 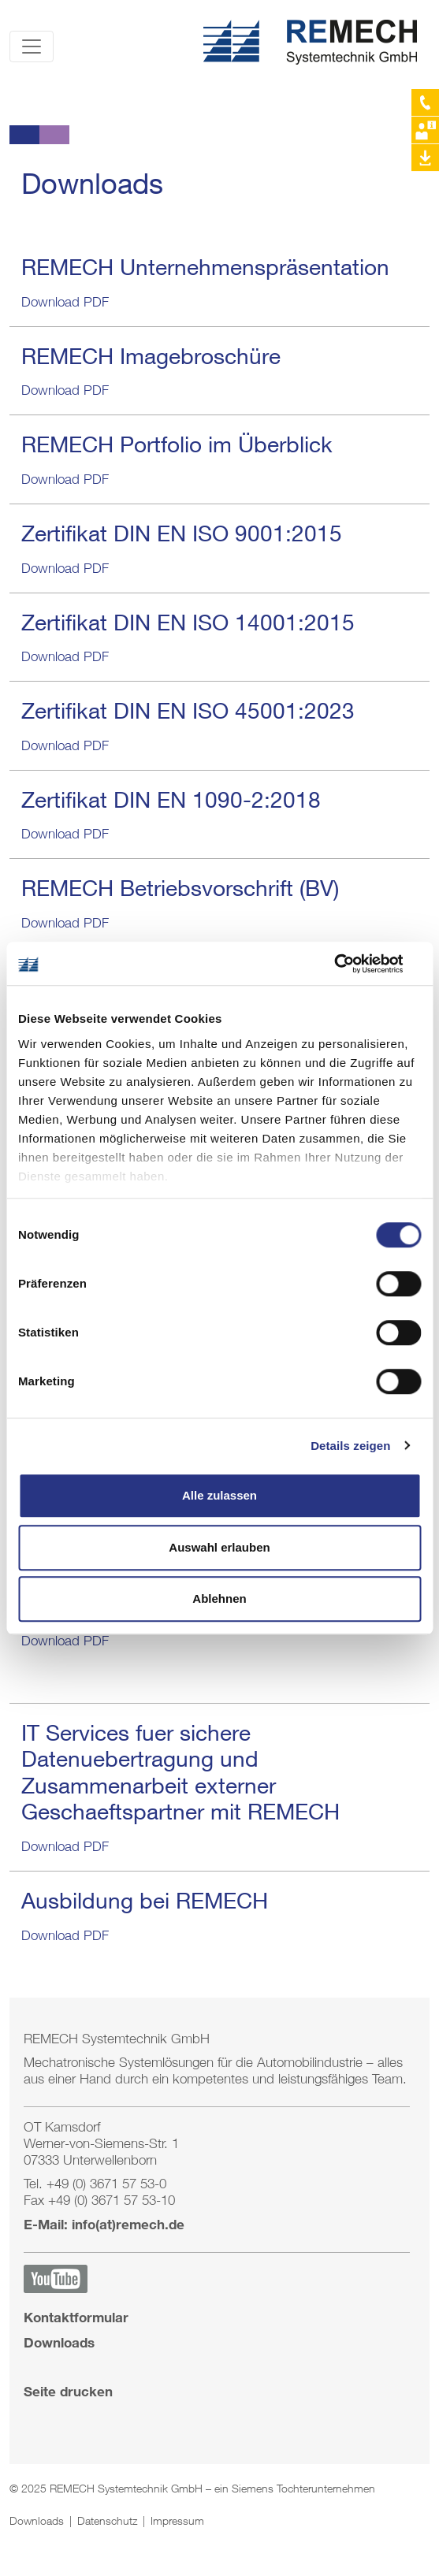 I want to click on Impressum, so click(x=177, y=2520).